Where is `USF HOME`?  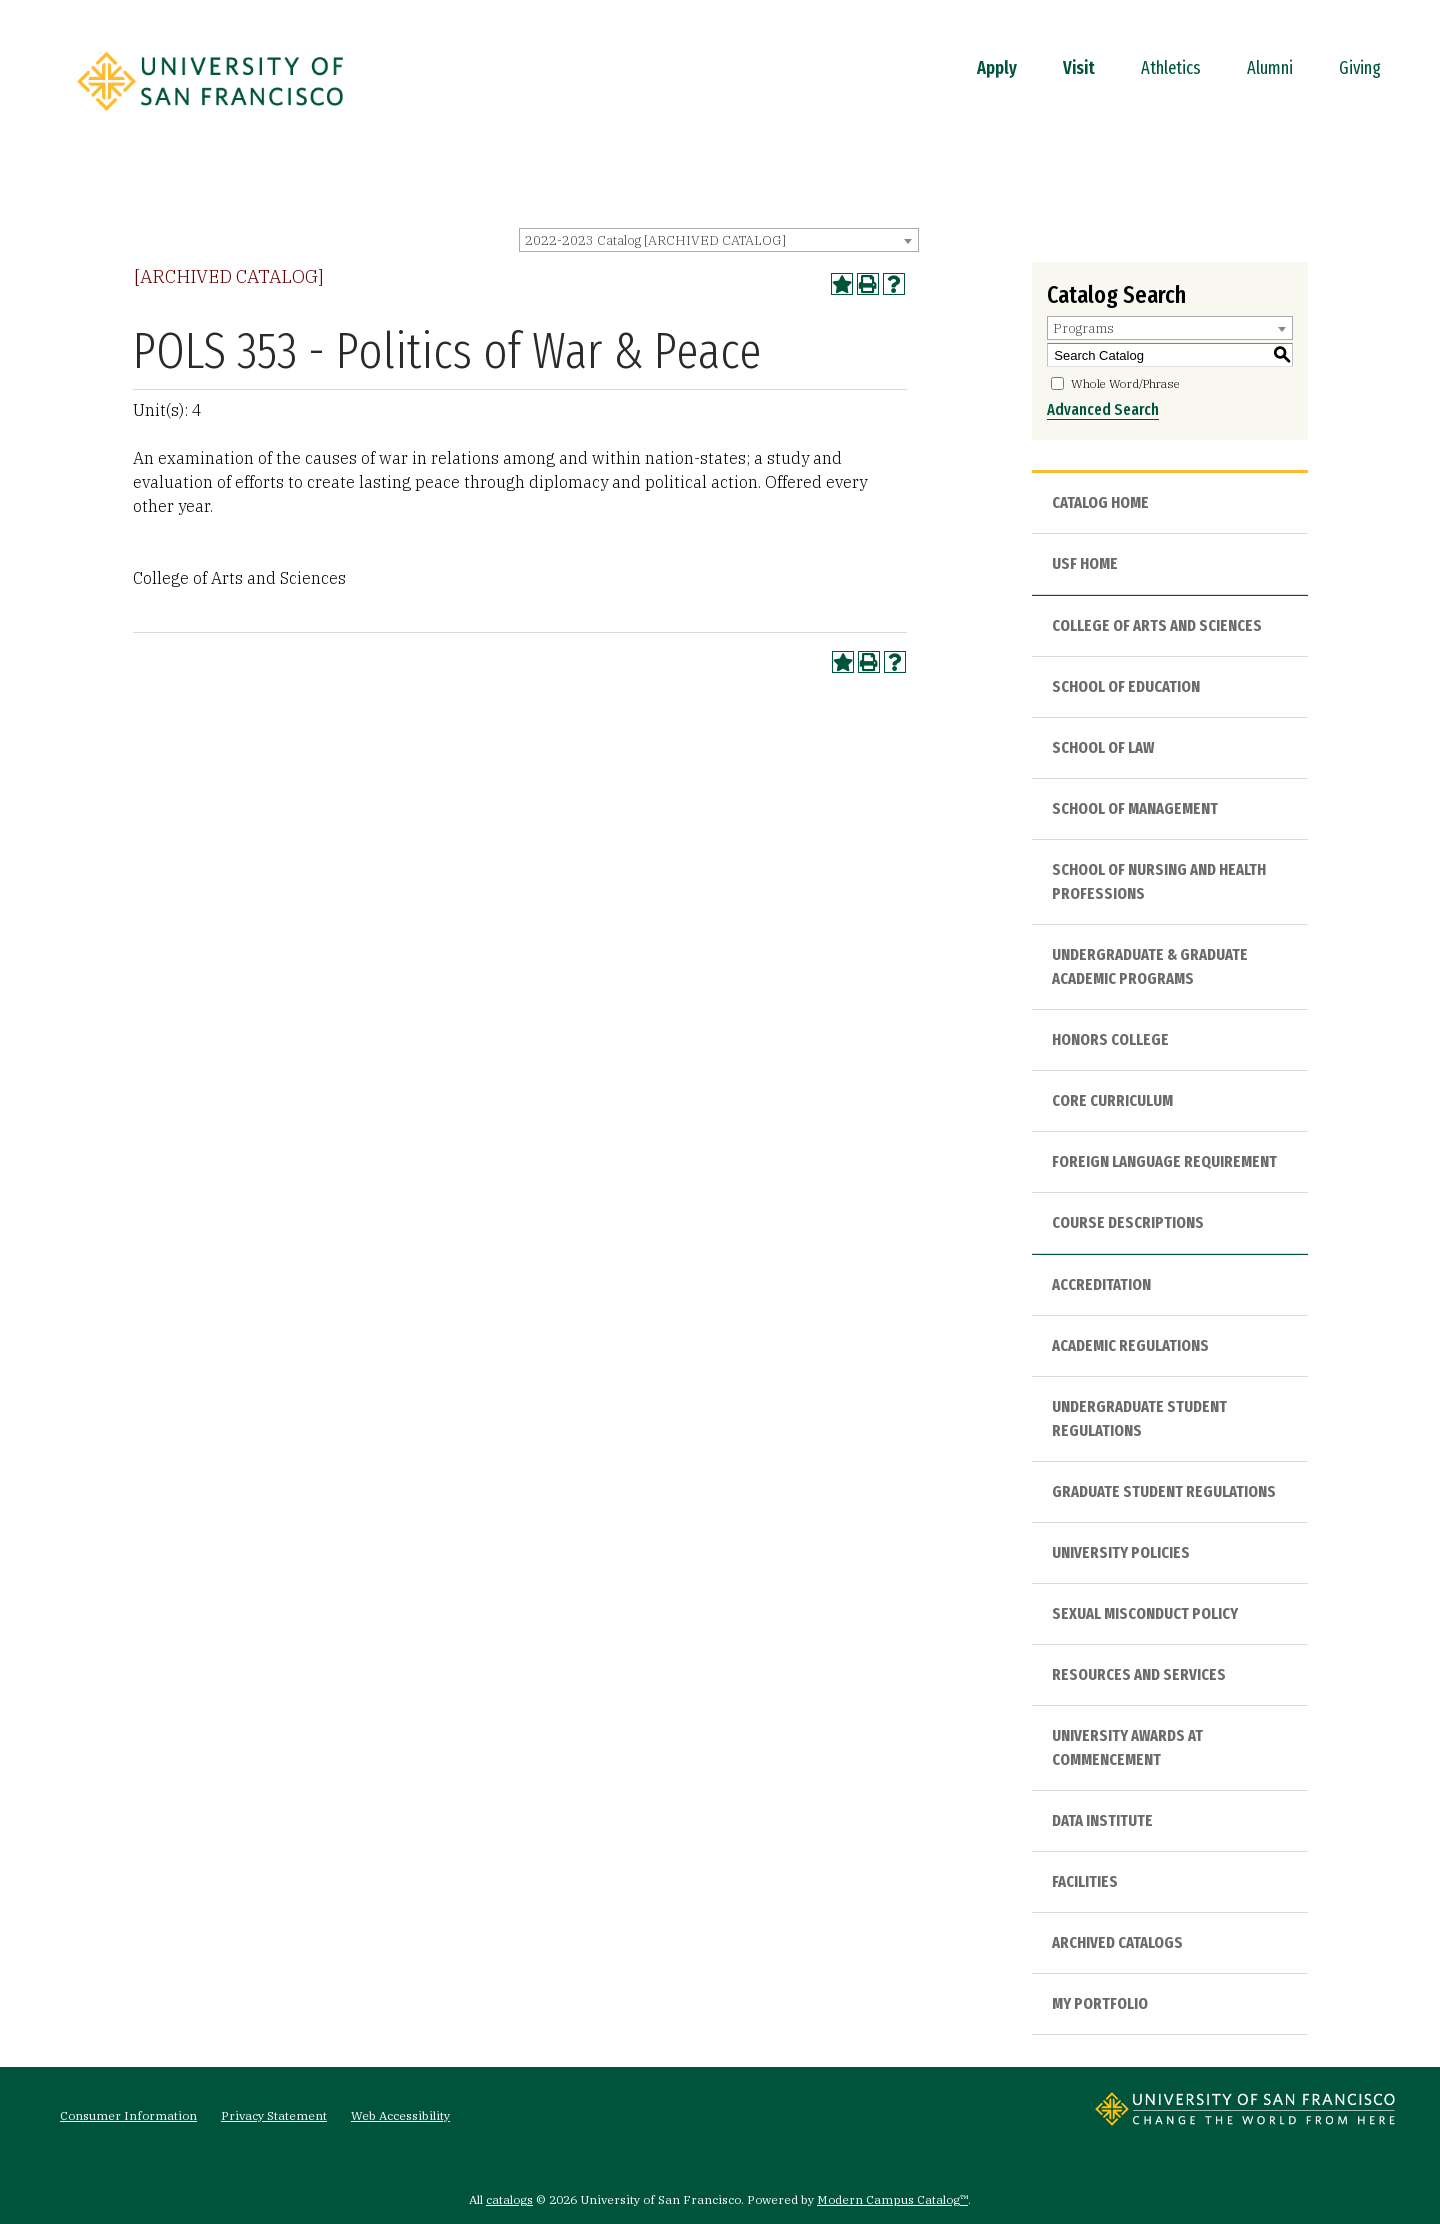 USF HOME is located at coordinates (1085, 563).